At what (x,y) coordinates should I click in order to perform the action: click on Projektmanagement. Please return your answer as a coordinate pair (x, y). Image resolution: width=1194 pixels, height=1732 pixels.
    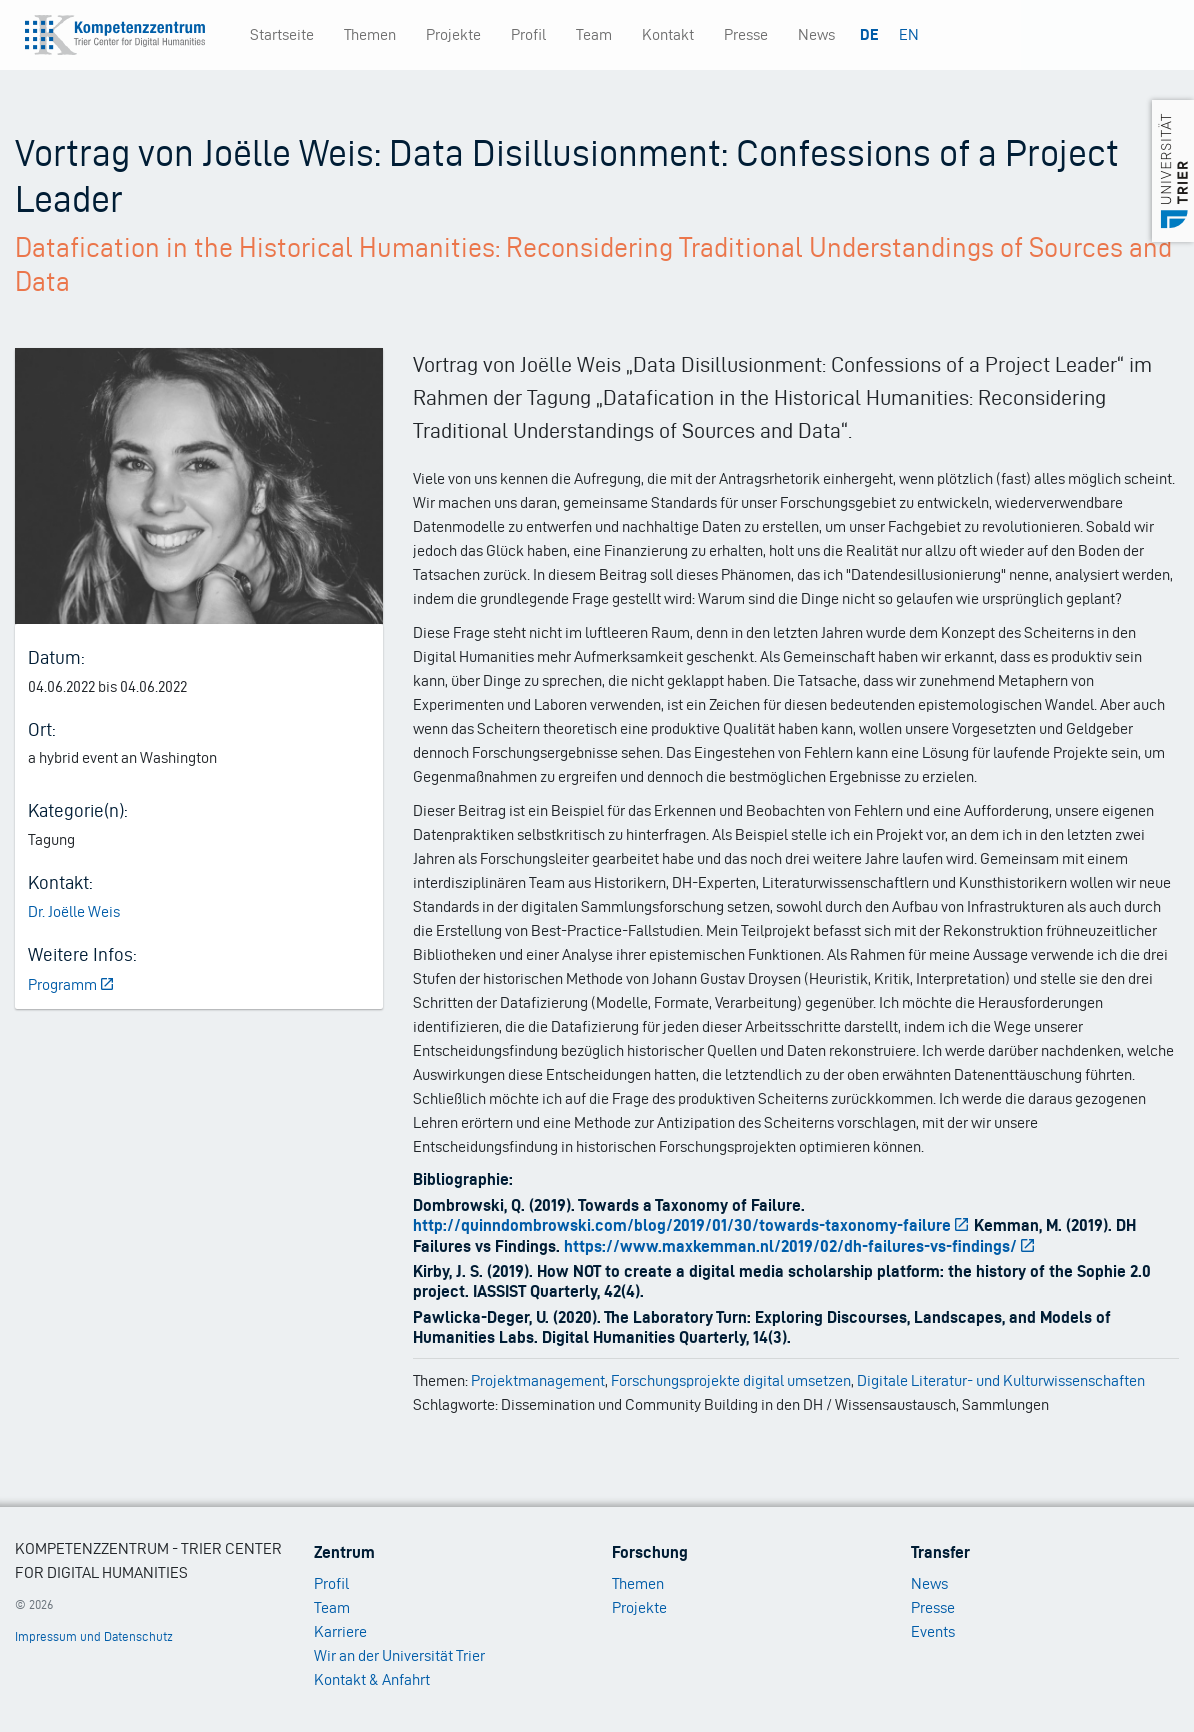
    Looking at the image, I should click on (538, 1380).